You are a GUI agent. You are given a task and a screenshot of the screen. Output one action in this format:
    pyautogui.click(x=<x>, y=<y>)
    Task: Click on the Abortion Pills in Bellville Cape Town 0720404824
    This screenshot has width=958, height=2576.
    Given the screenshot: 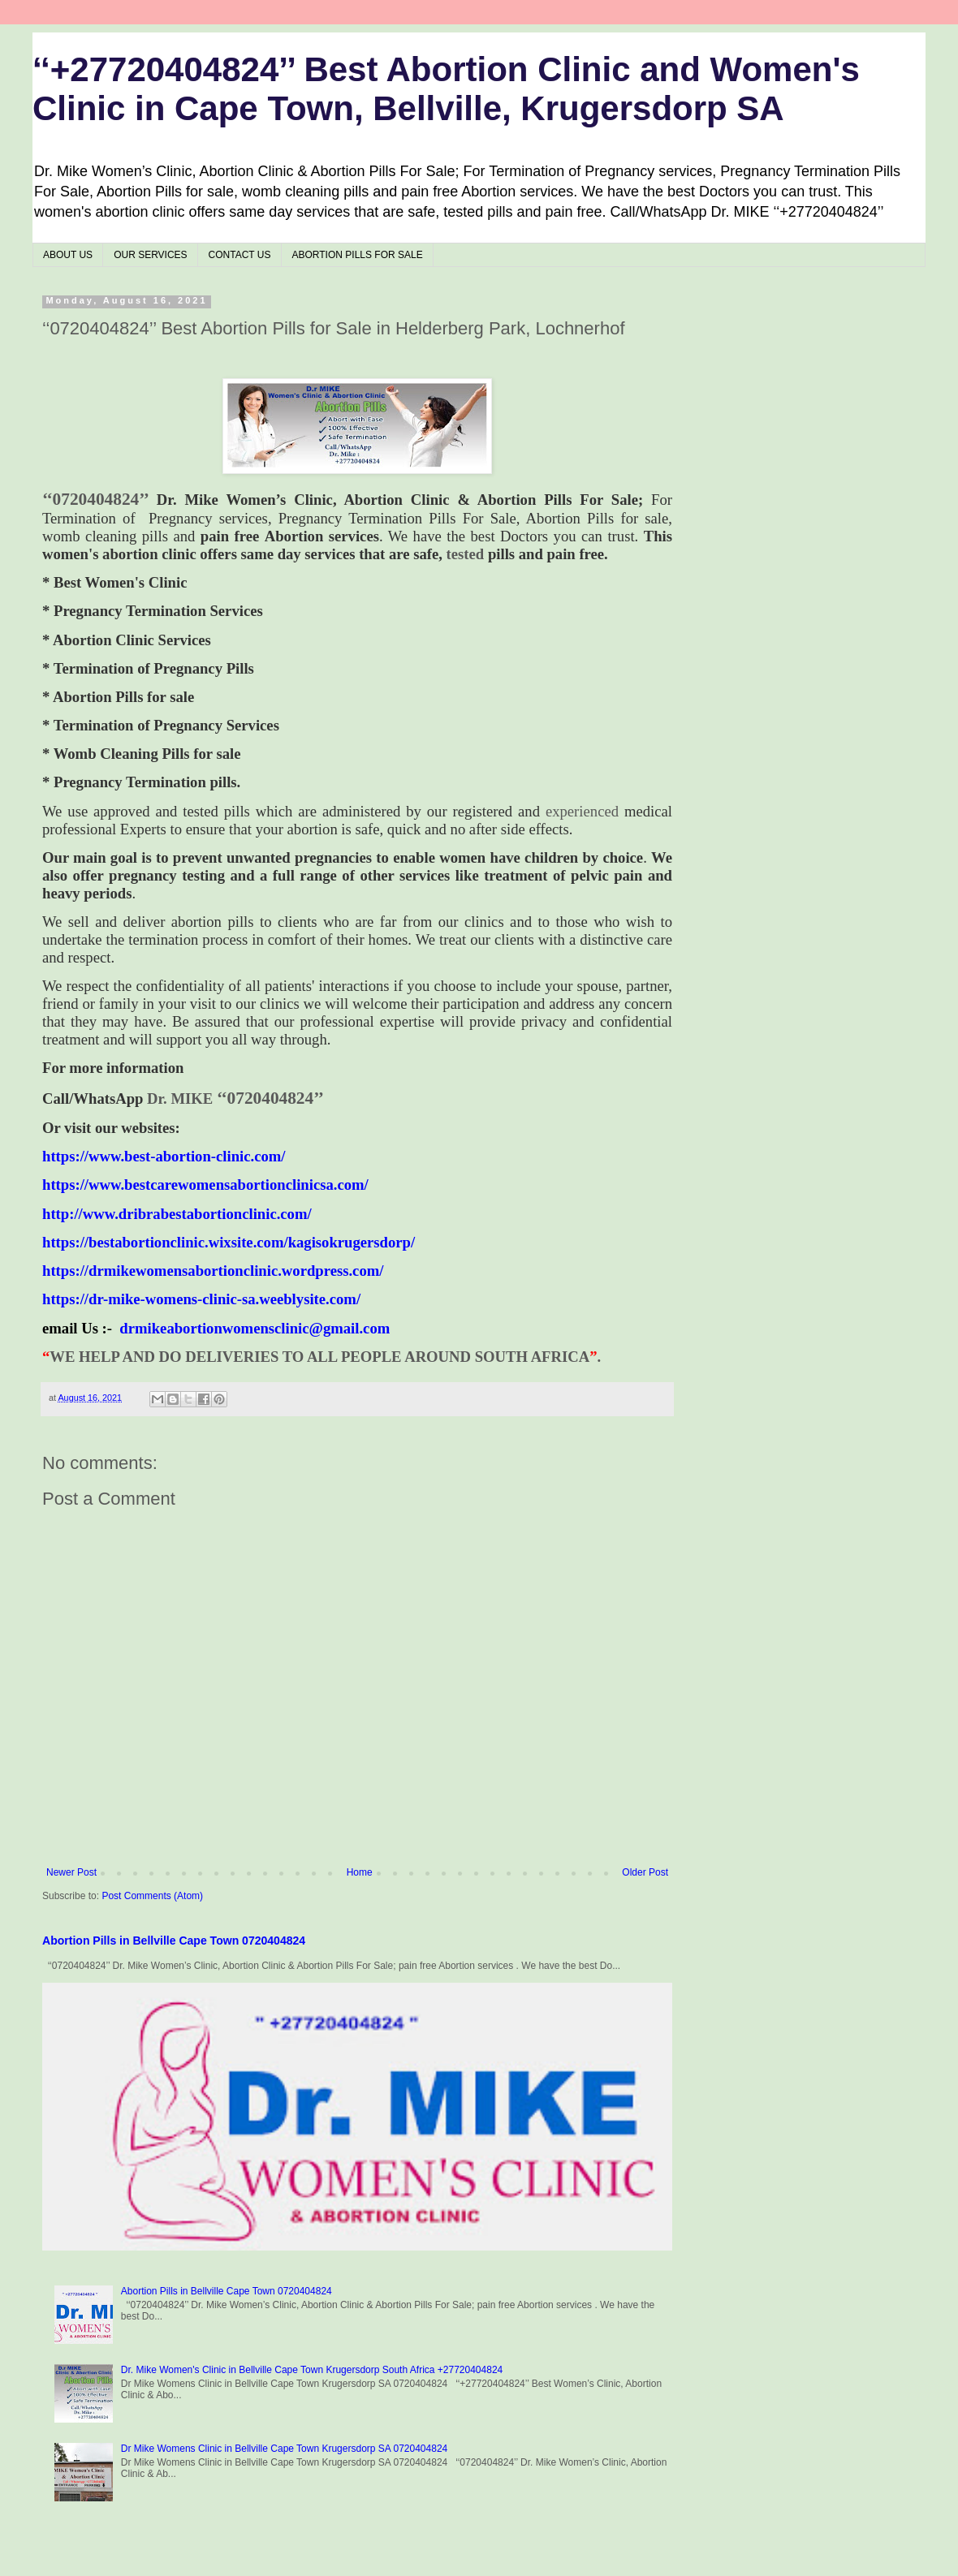 What is the action you would take?
    pyautogui.click(x=173, y=1940)
    